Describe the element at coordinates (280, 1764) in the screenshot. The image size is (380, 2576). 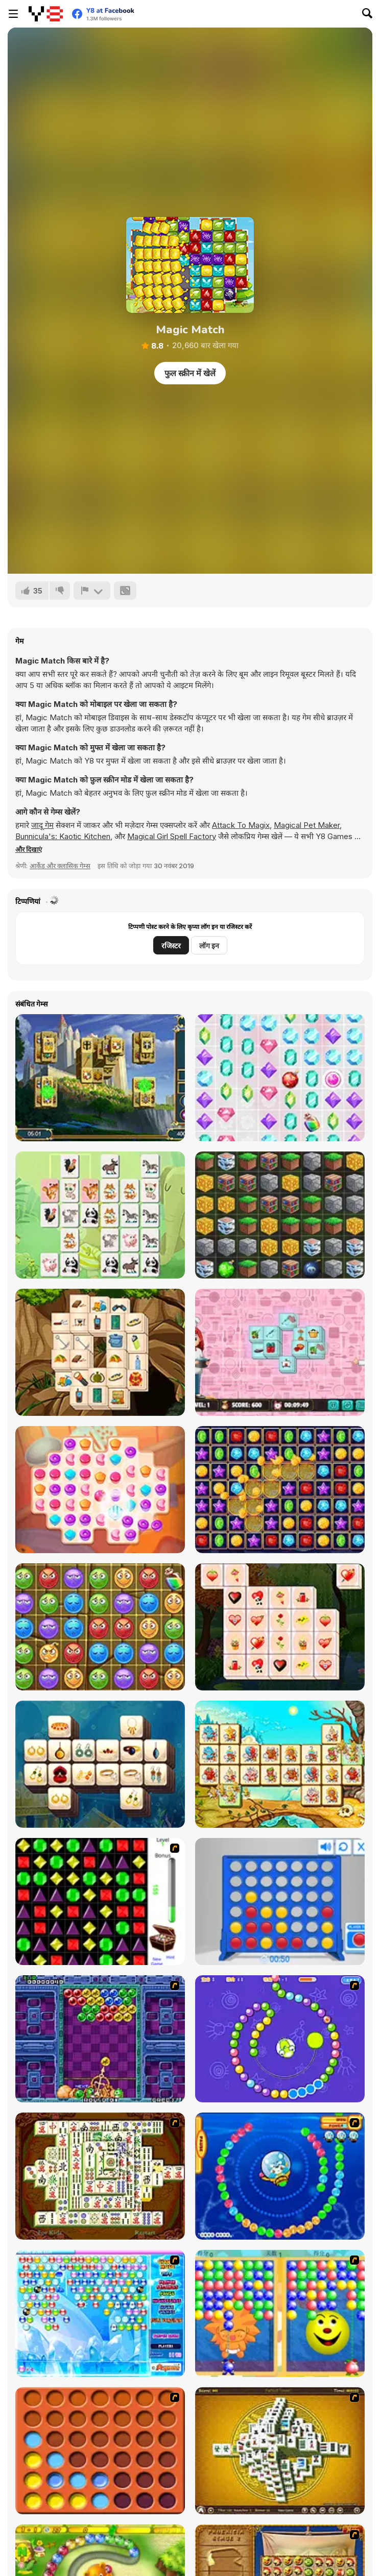
I see `[Spartan Mahjong]` at that location.